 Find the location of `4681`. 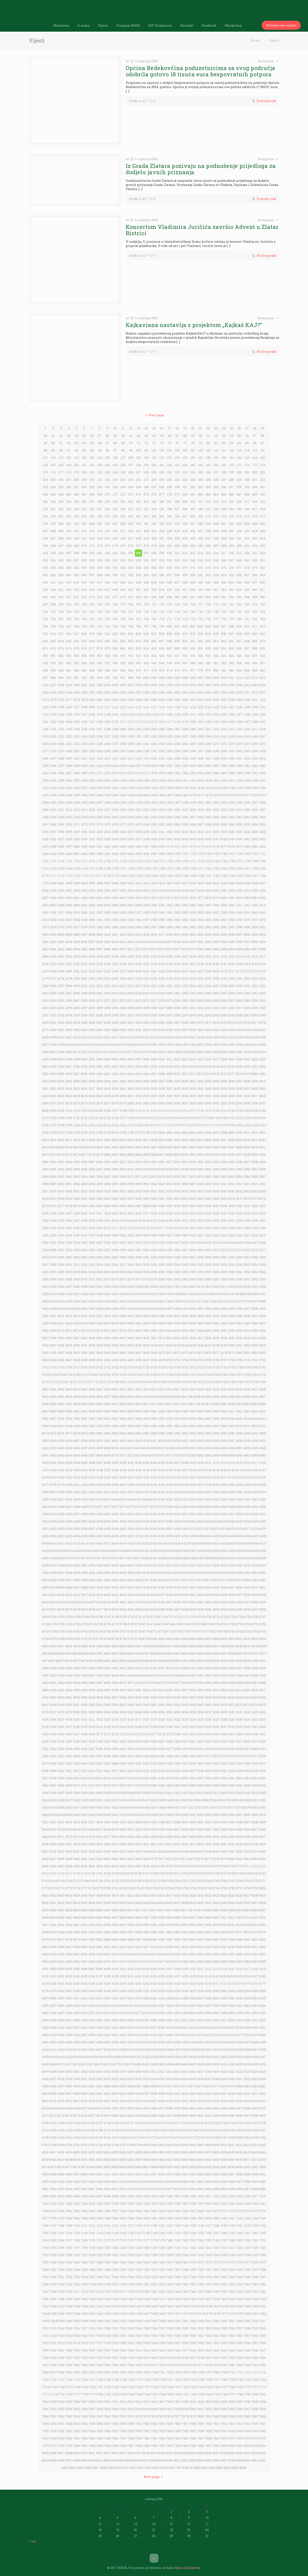

4681 is located at coordinates (130, 1609).